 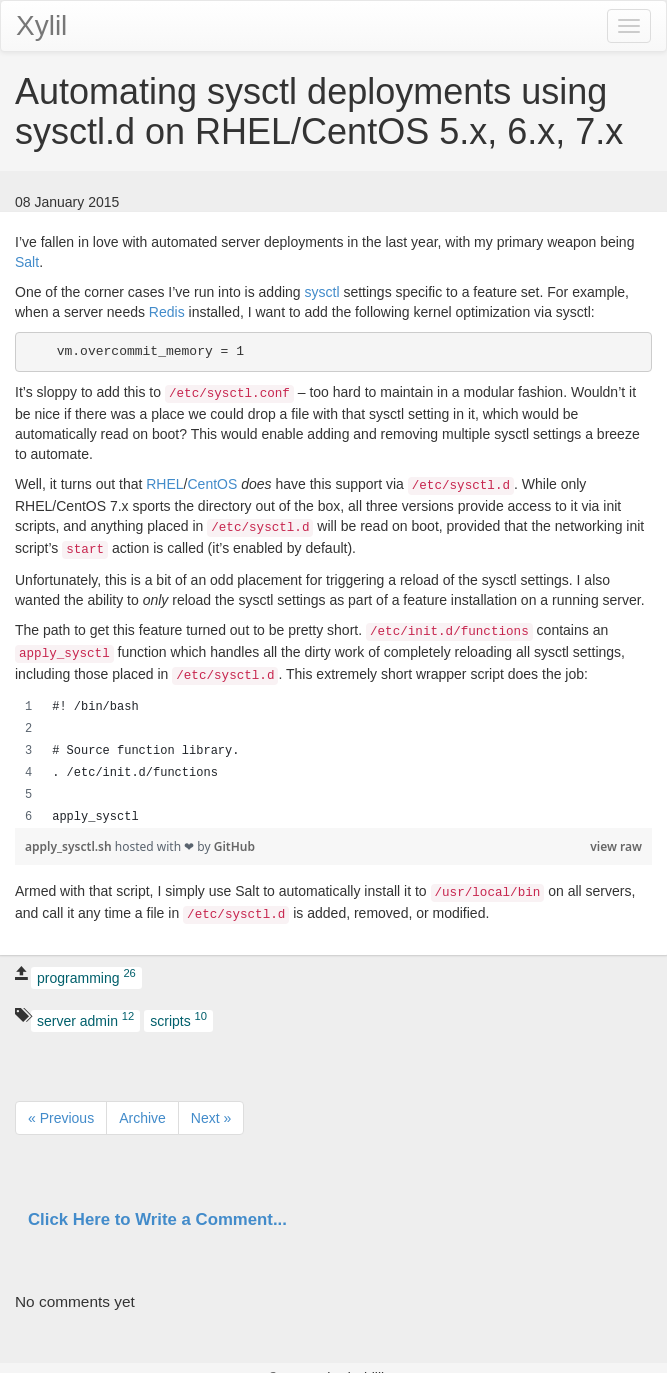 I want to click on Salt, so click(x=27, y=262).